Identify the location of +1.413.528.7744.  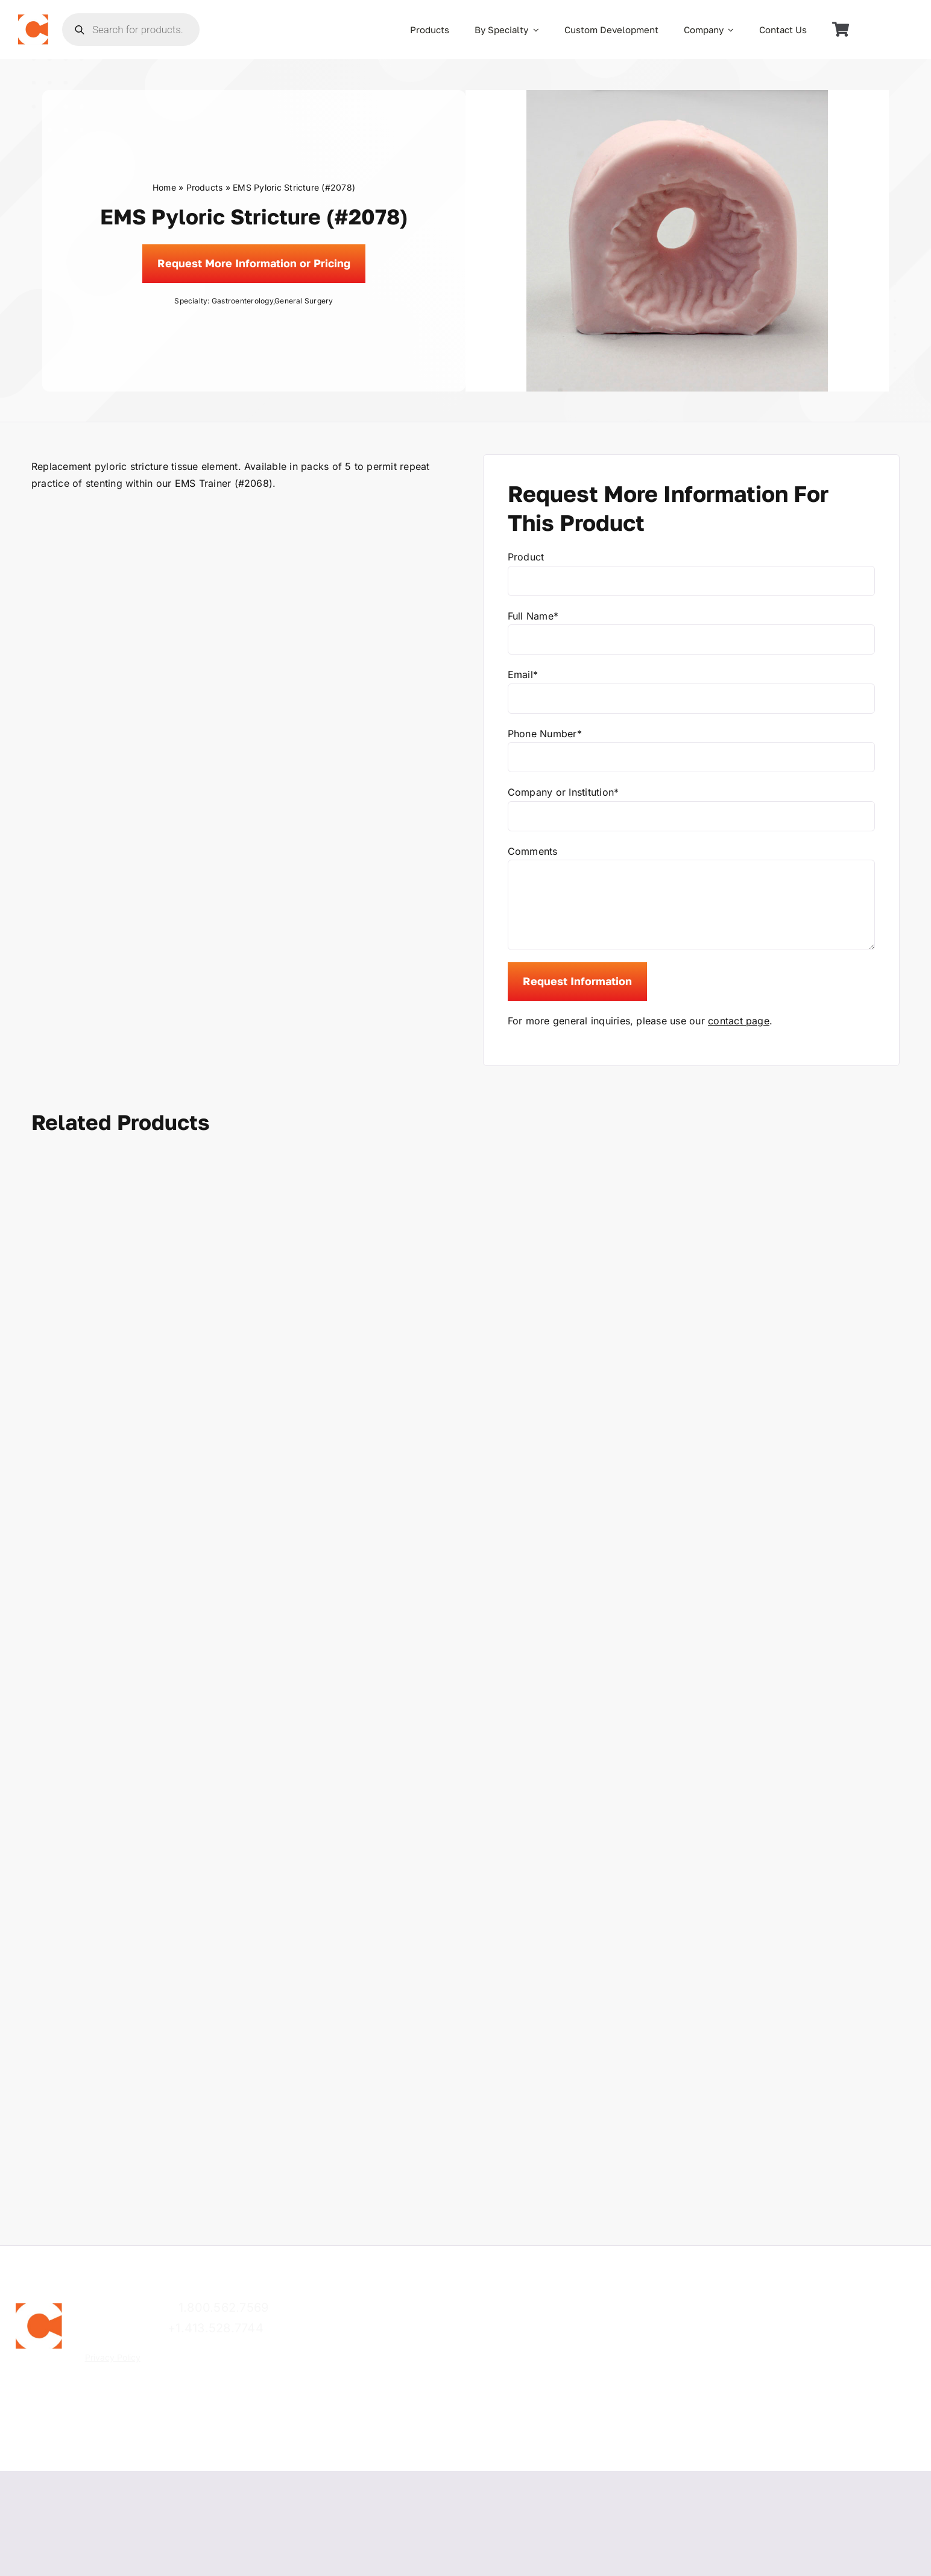
(216, 2328).